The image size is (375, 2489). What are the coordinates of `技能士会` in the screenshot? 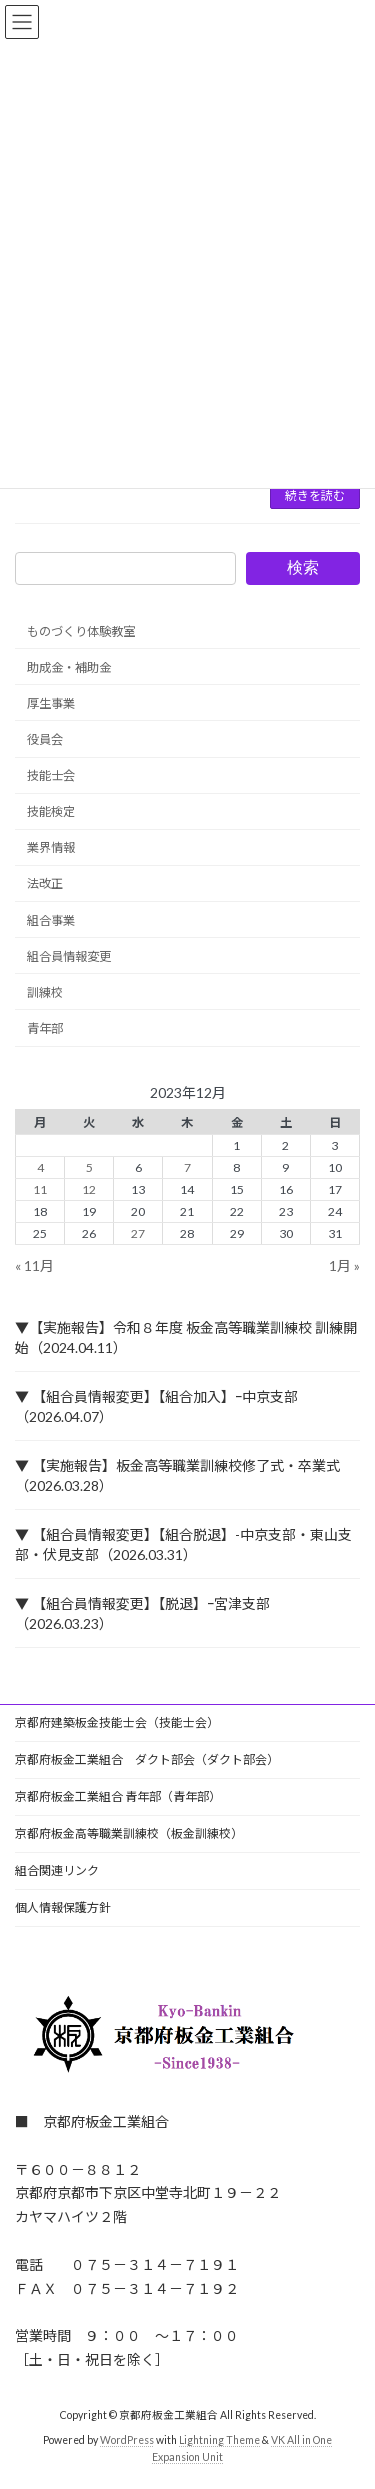 It's located at (51, 775).